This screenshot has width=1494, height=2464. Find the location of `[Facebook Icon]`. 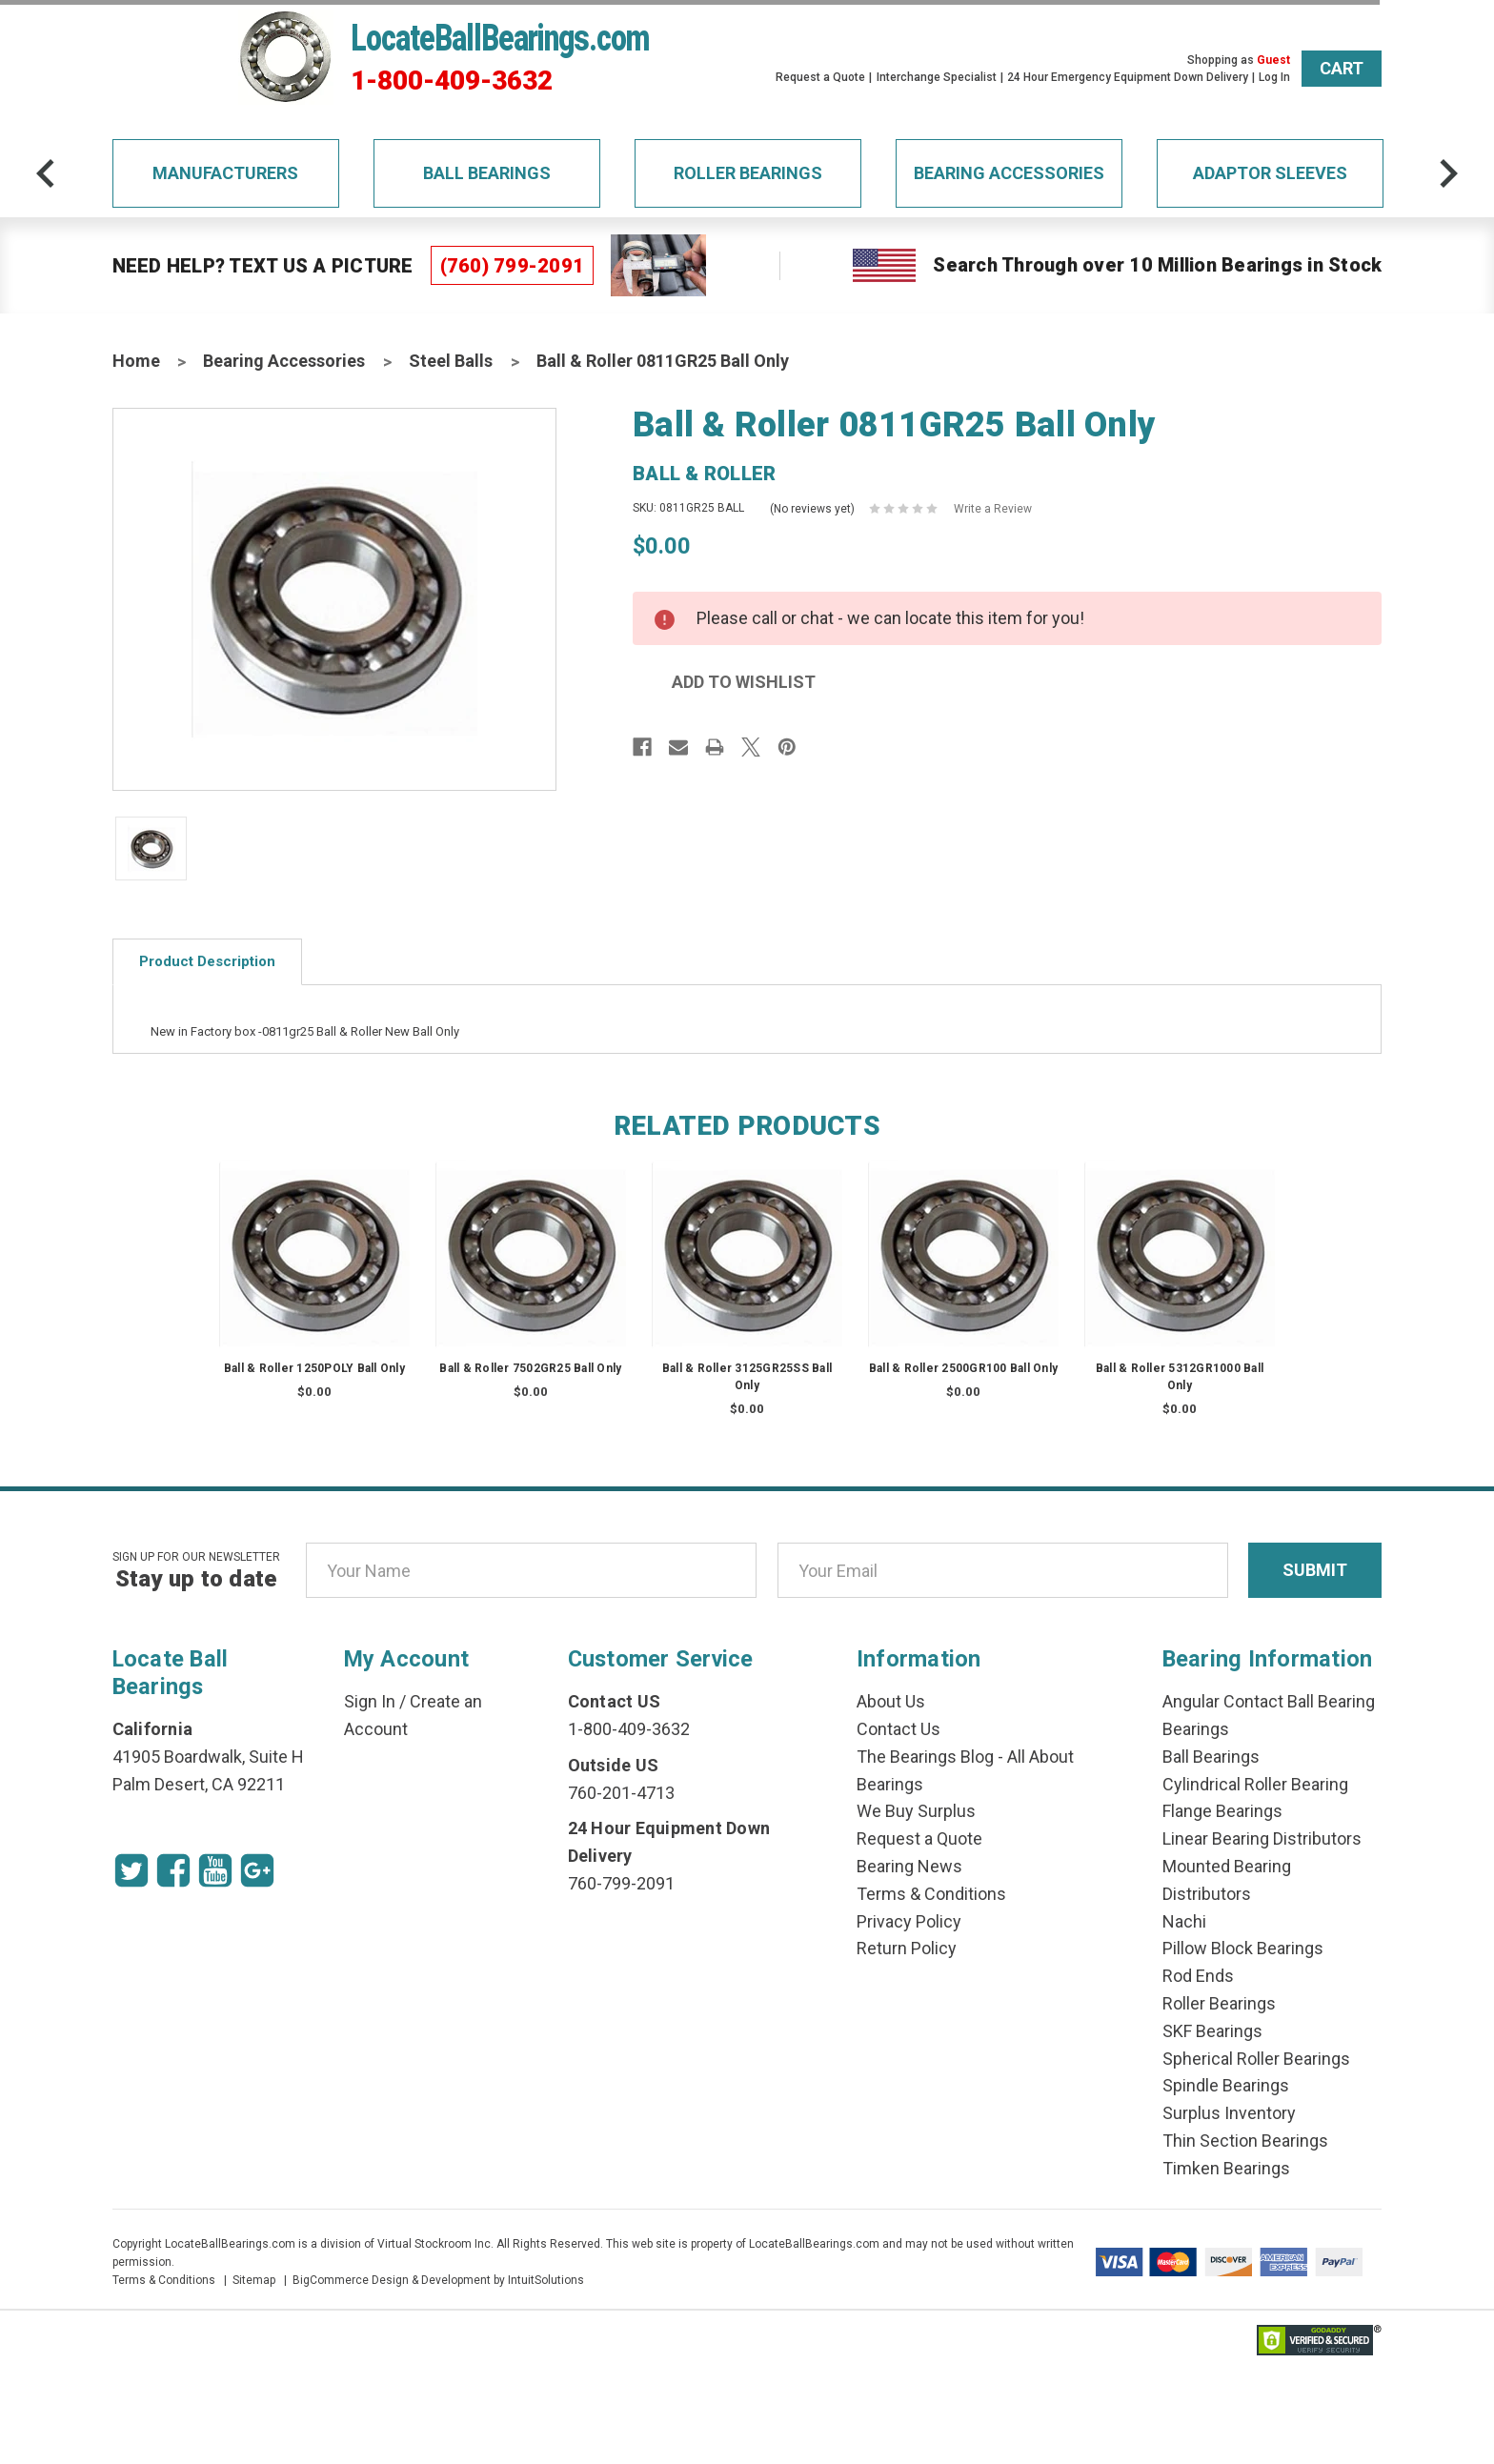

[Facebook Icon] is located at coordinates (173, 1870).